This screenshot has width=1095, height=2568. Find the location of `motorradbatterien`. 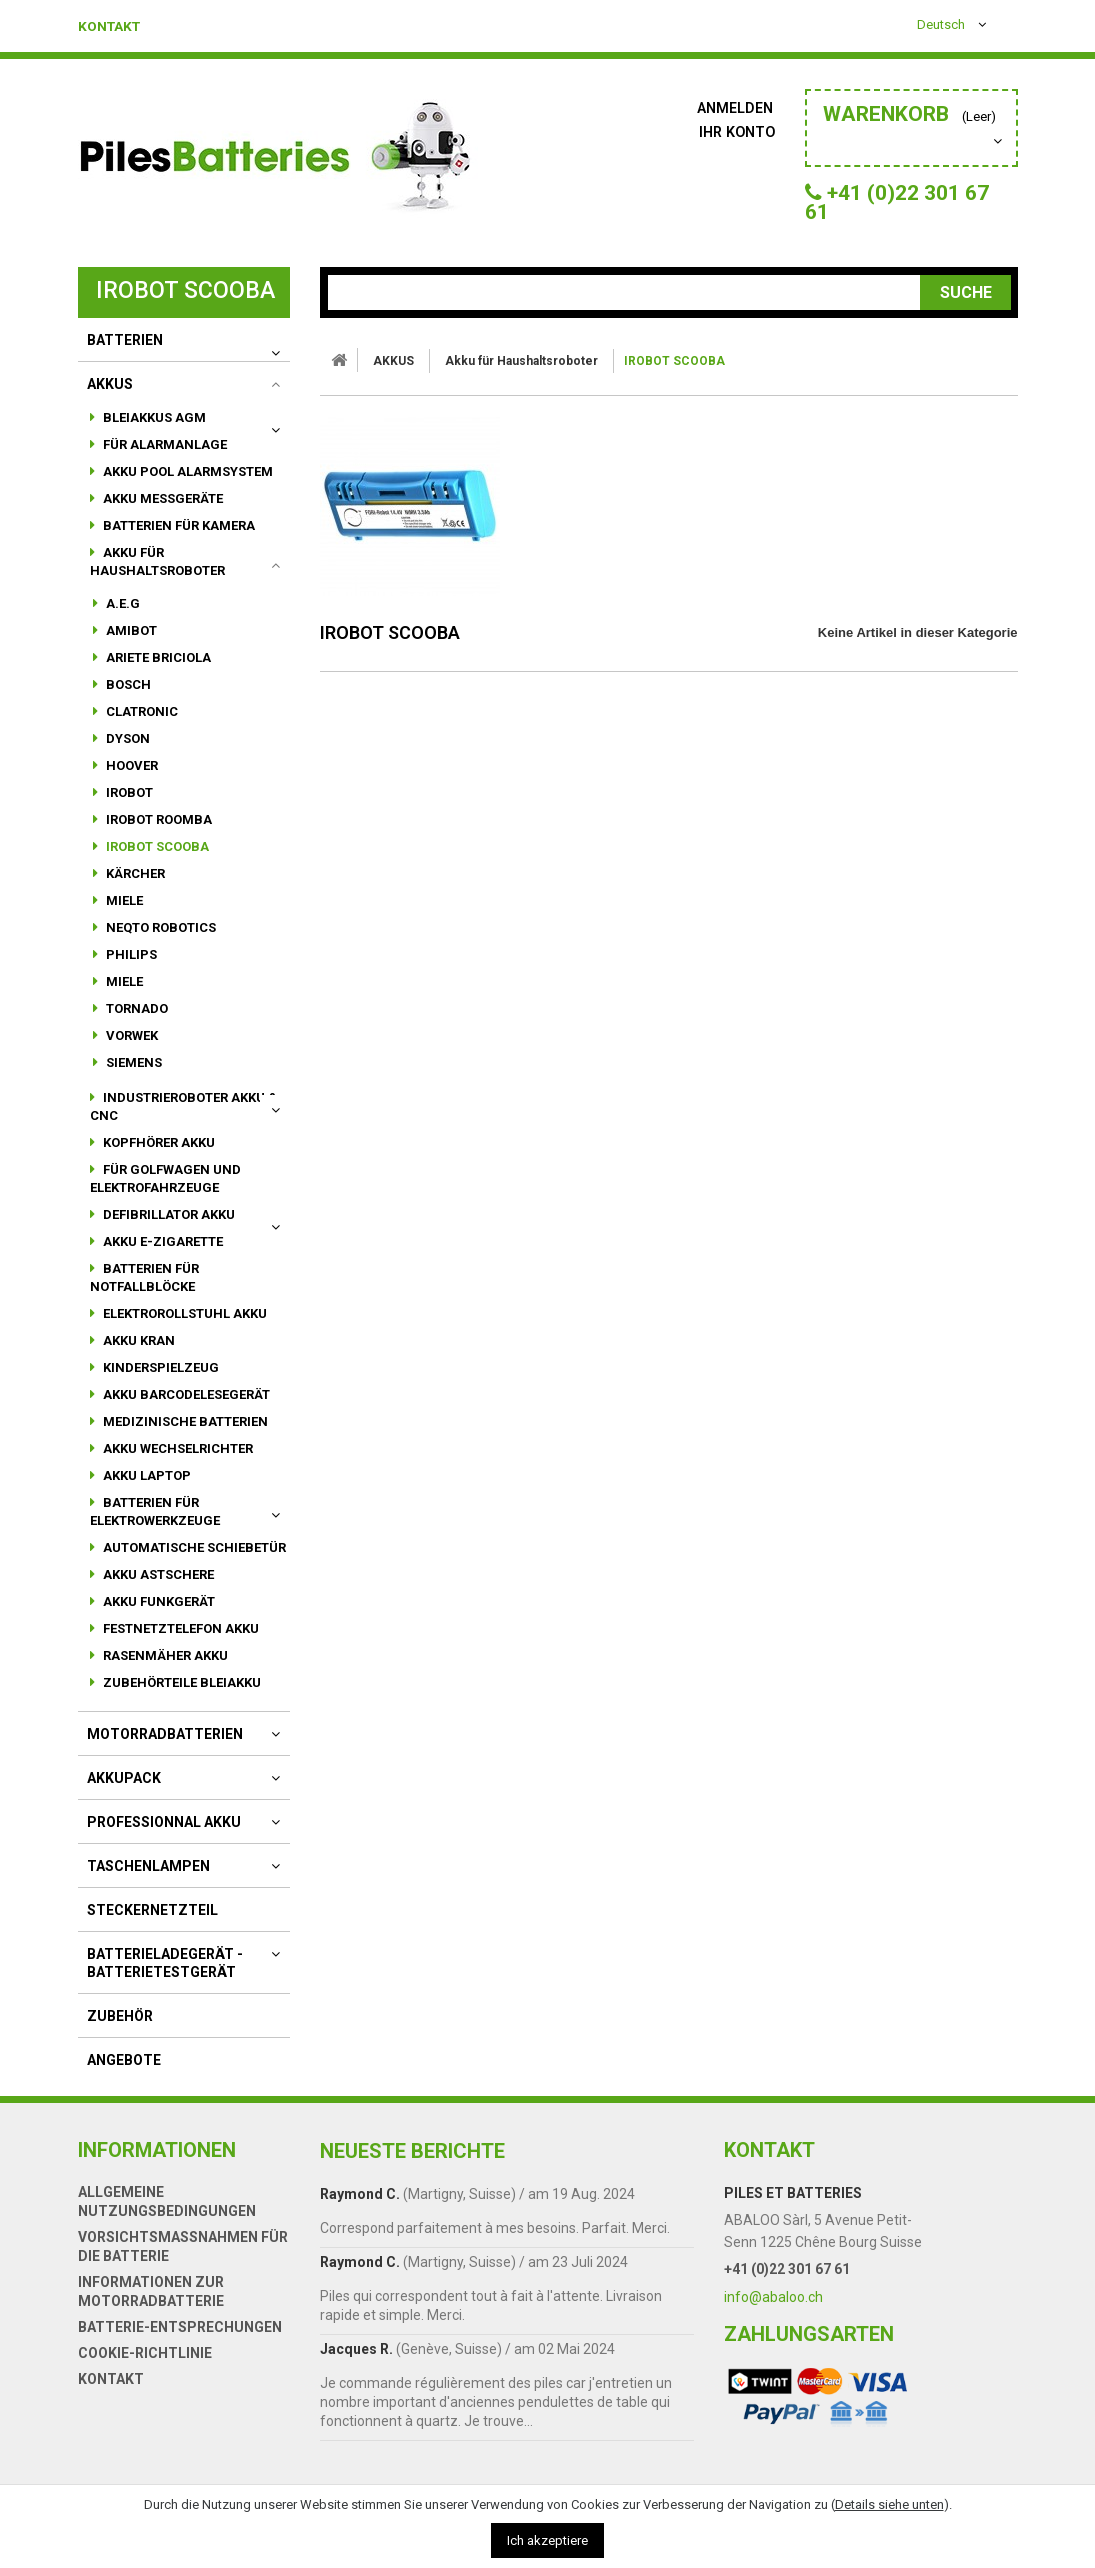

motorradbatterien is located at coordinates (165, 1746).